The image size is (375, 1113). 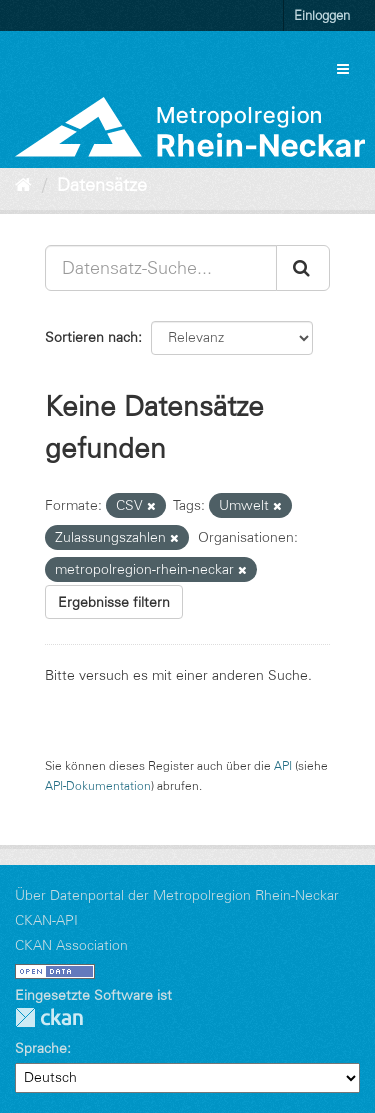 What do you see at coordinates (102, 185) in the screenshot?
I see `Datensätze` at bounding box center [102, 185].